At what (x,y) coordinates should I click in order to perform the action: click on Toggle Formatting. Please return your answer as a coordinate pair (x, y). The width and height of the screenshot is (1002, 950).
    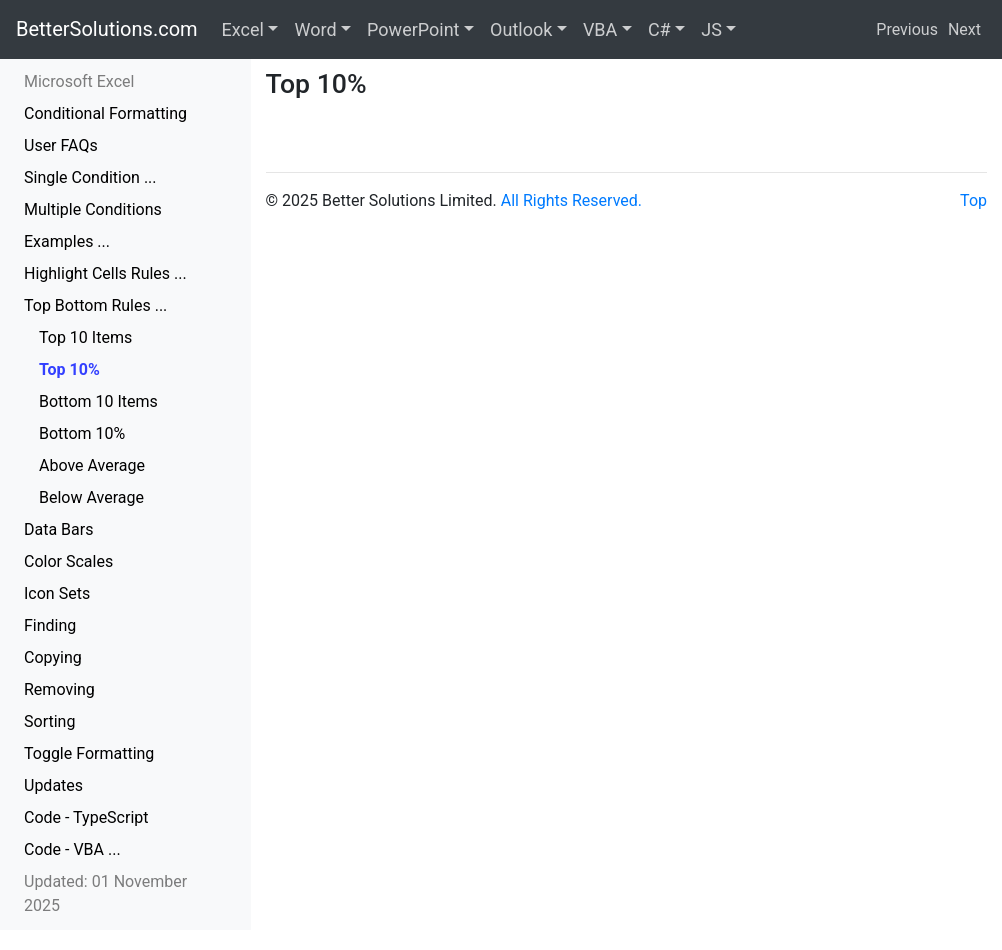
    Looking at the image, I should click on (89, 753).